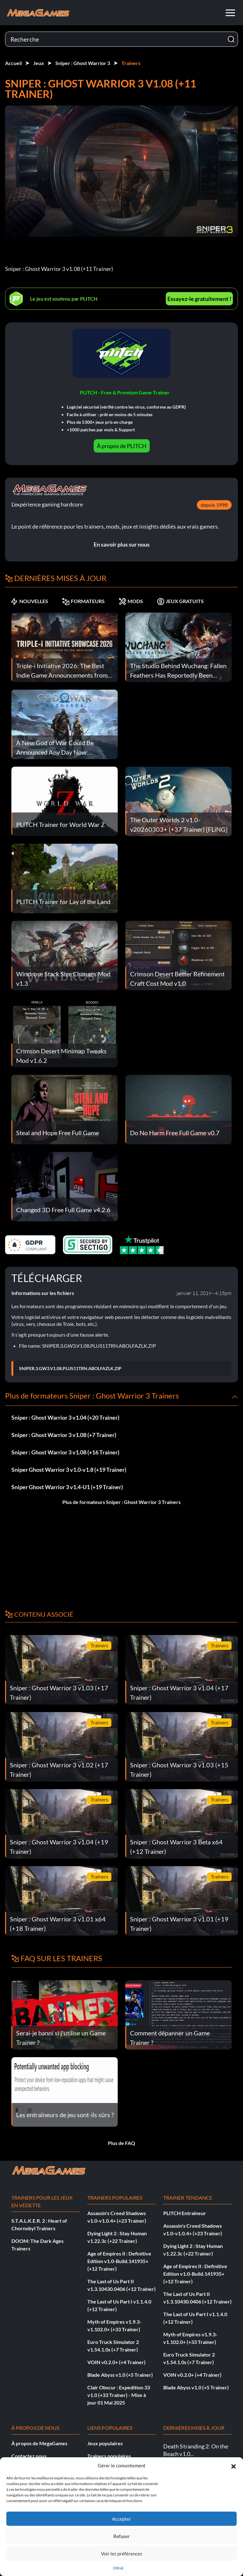 The width and height of the screenshot is (243, 2576). What do you see at coordinates (233, 2465) in the screenshot?
I see `[button]` at bounding box center [233, 2465].